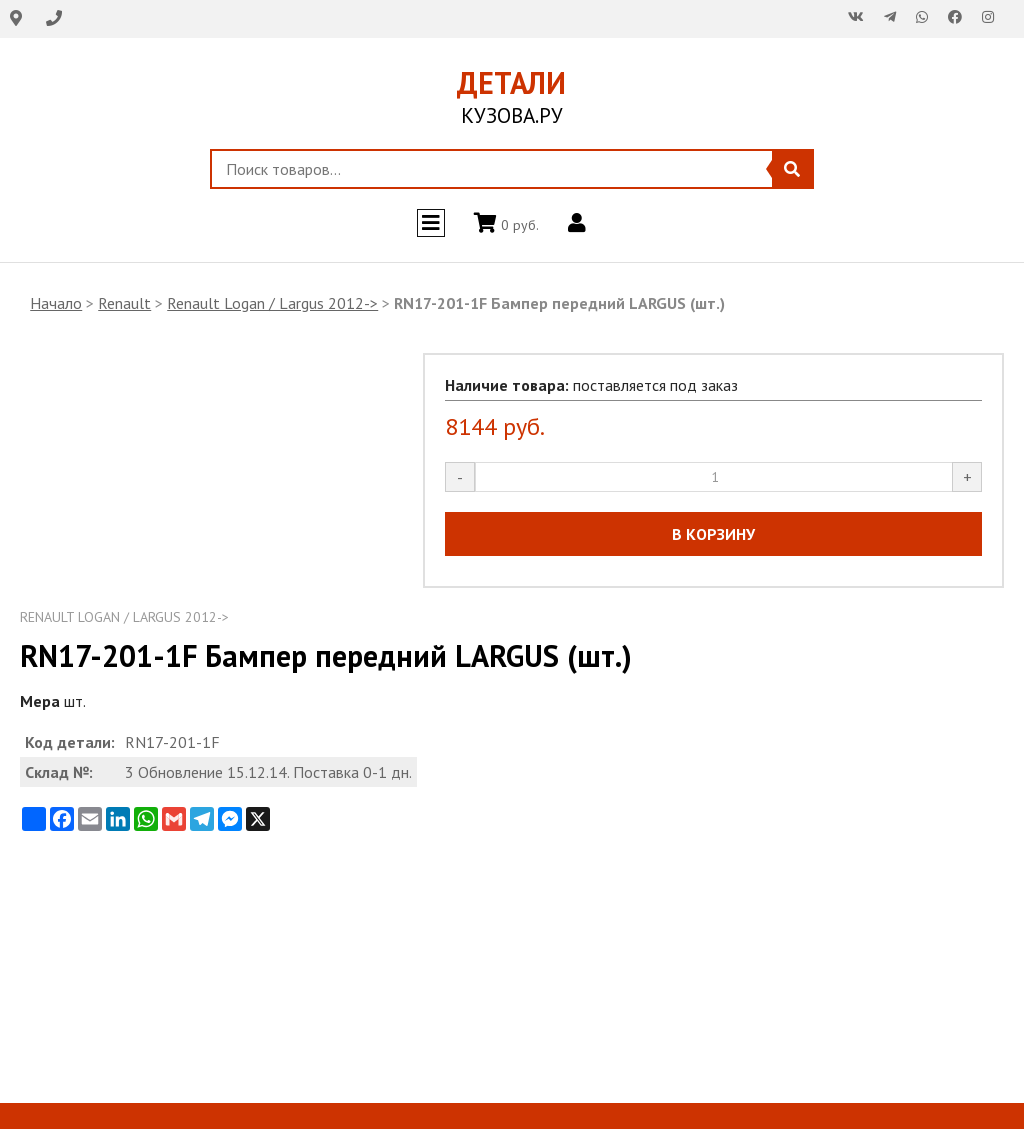 The width and height of the screenshot is (1024, 1129). I want to click on Начало, so click(56, 303).